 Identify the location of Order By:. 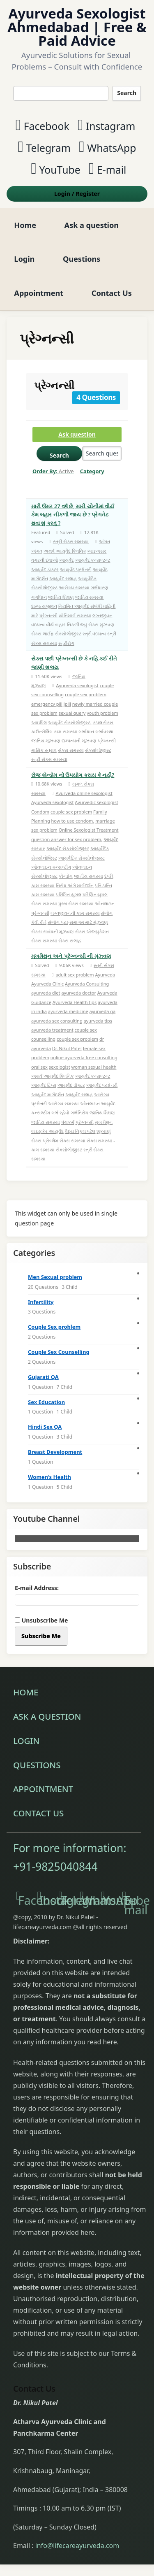
(53, 471).